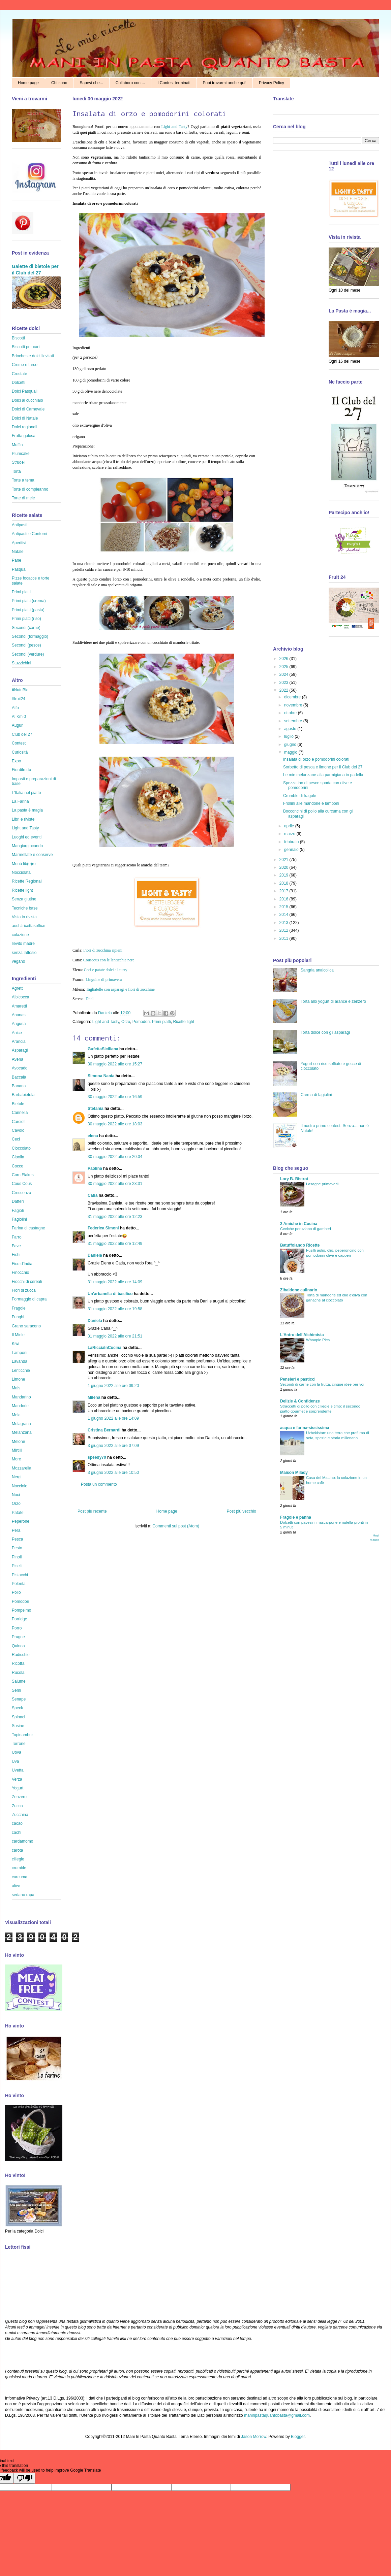 The width and height of the screenshot is (391, 2576). What do you see at coordinates (16, 761) in the screenshot?
I see `Expo` at bounding box center [16, 761].